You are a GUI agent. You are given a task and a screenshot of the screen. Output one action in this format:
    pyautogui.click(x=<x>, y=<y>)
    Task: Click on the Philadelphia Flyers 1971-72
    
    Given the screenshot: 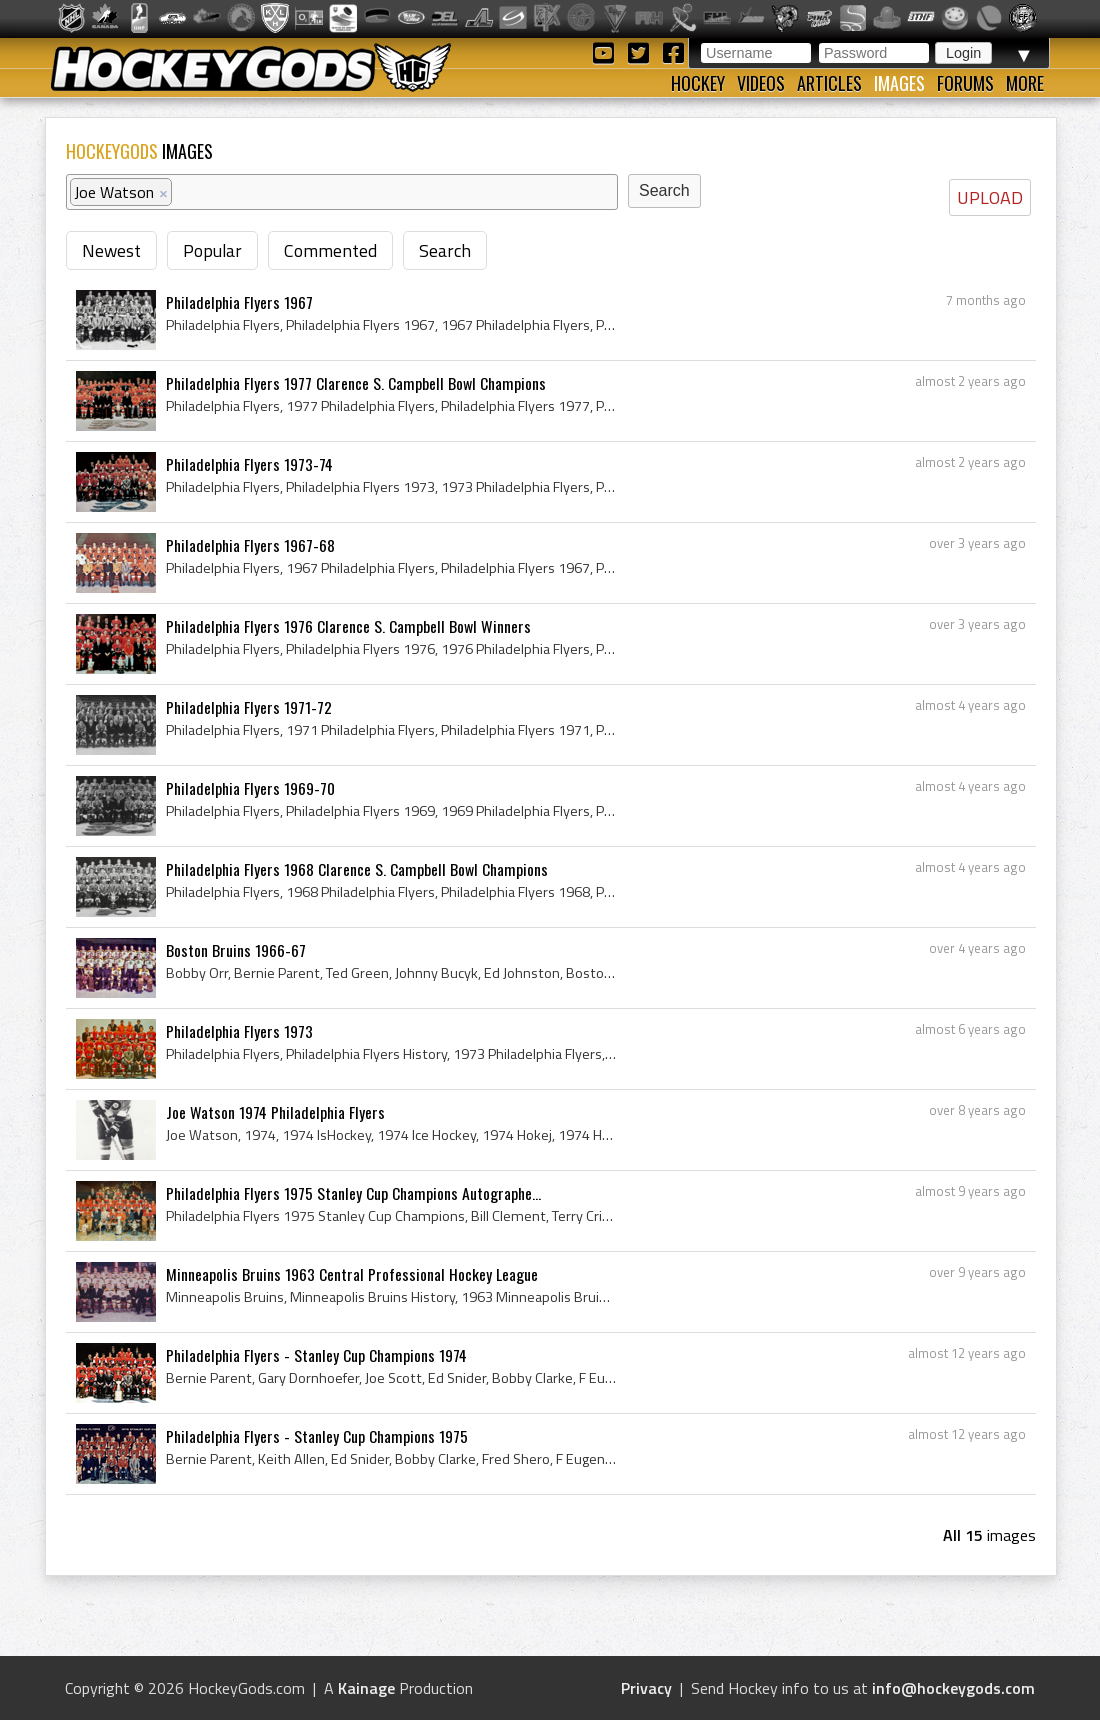 What is the action you would take?
    pyautogui.click(x=249, y=707)
    